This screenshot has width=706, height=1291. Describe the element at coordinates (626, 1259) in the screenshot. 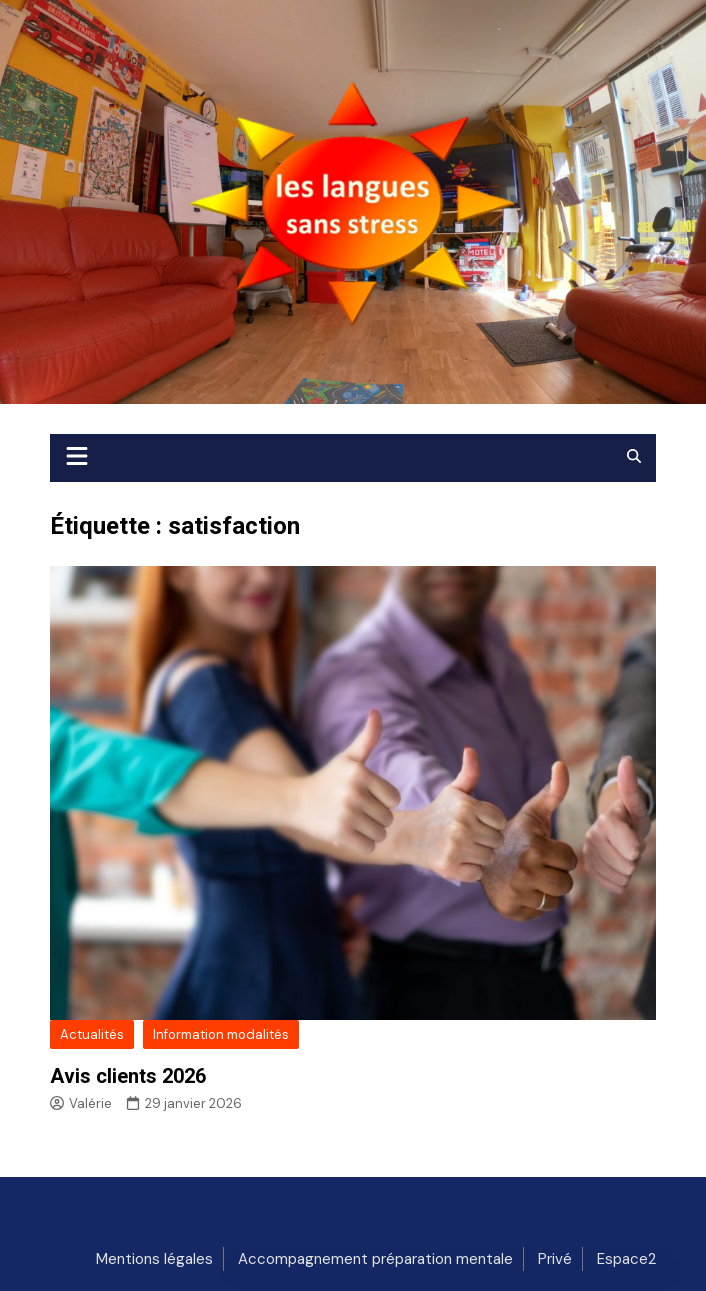

I see `Espace2` at that location.